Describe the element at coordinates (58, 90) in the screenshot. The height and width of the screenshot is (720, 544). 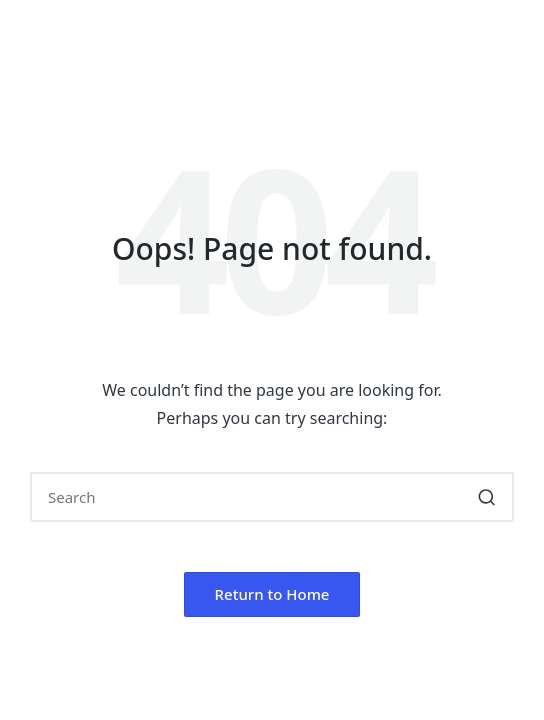
I see `[Menu]` at that location.